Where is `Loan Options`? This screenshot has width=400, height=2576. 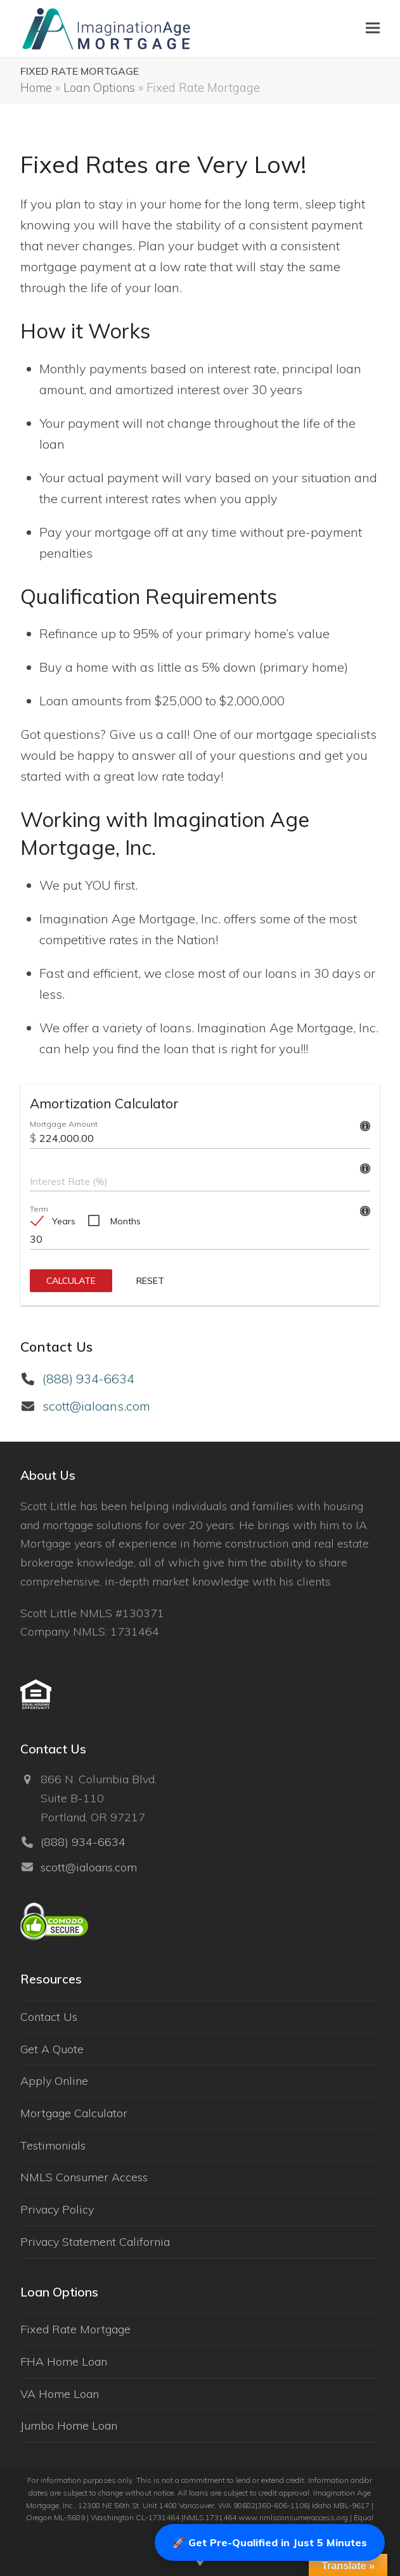
Loan Options is located at coordinates (99, 87).